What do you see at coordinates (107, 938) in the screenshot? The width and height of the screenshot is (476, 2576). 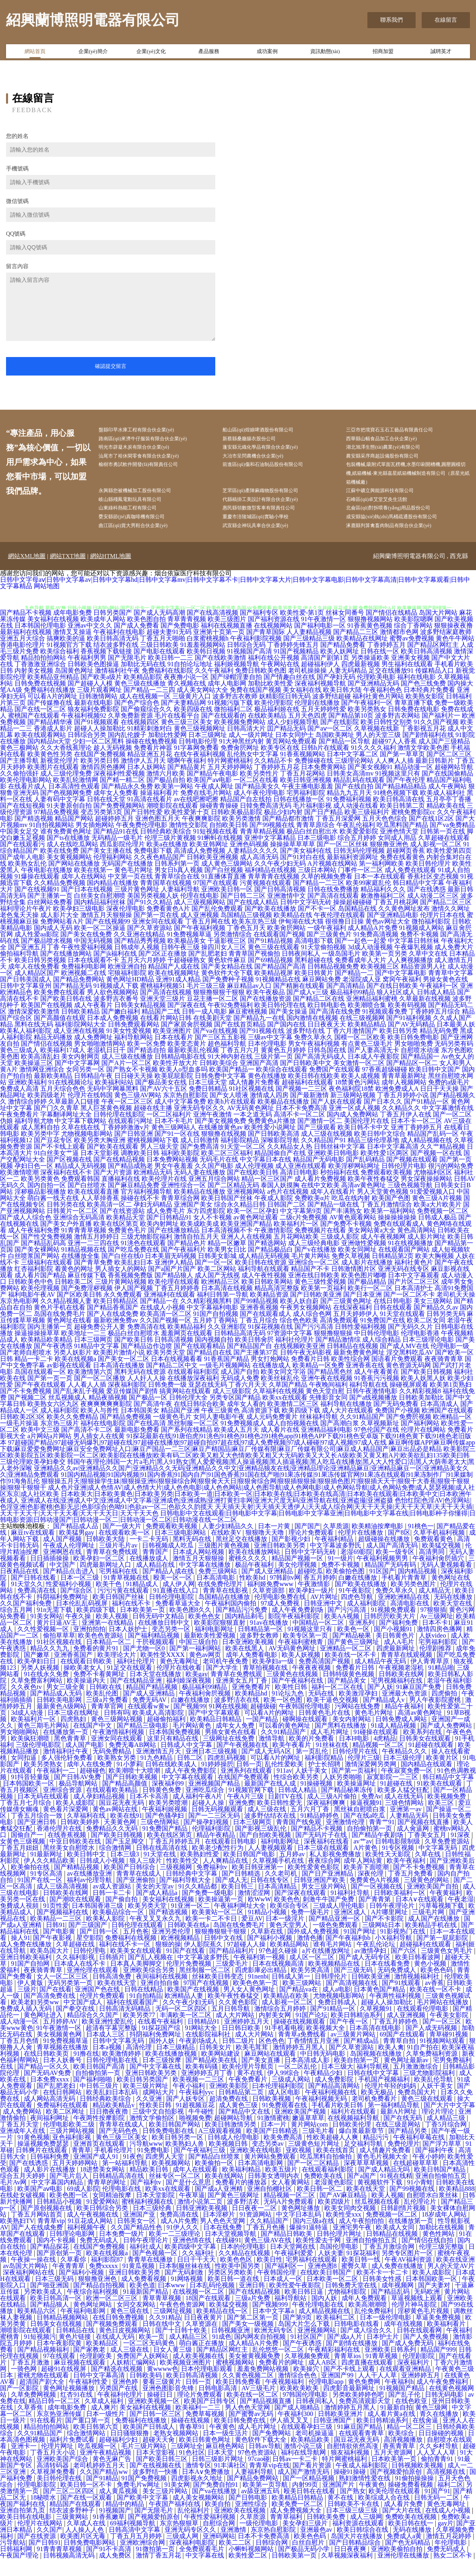 I see `国产在线视频99` at bounding box center [107, 938].